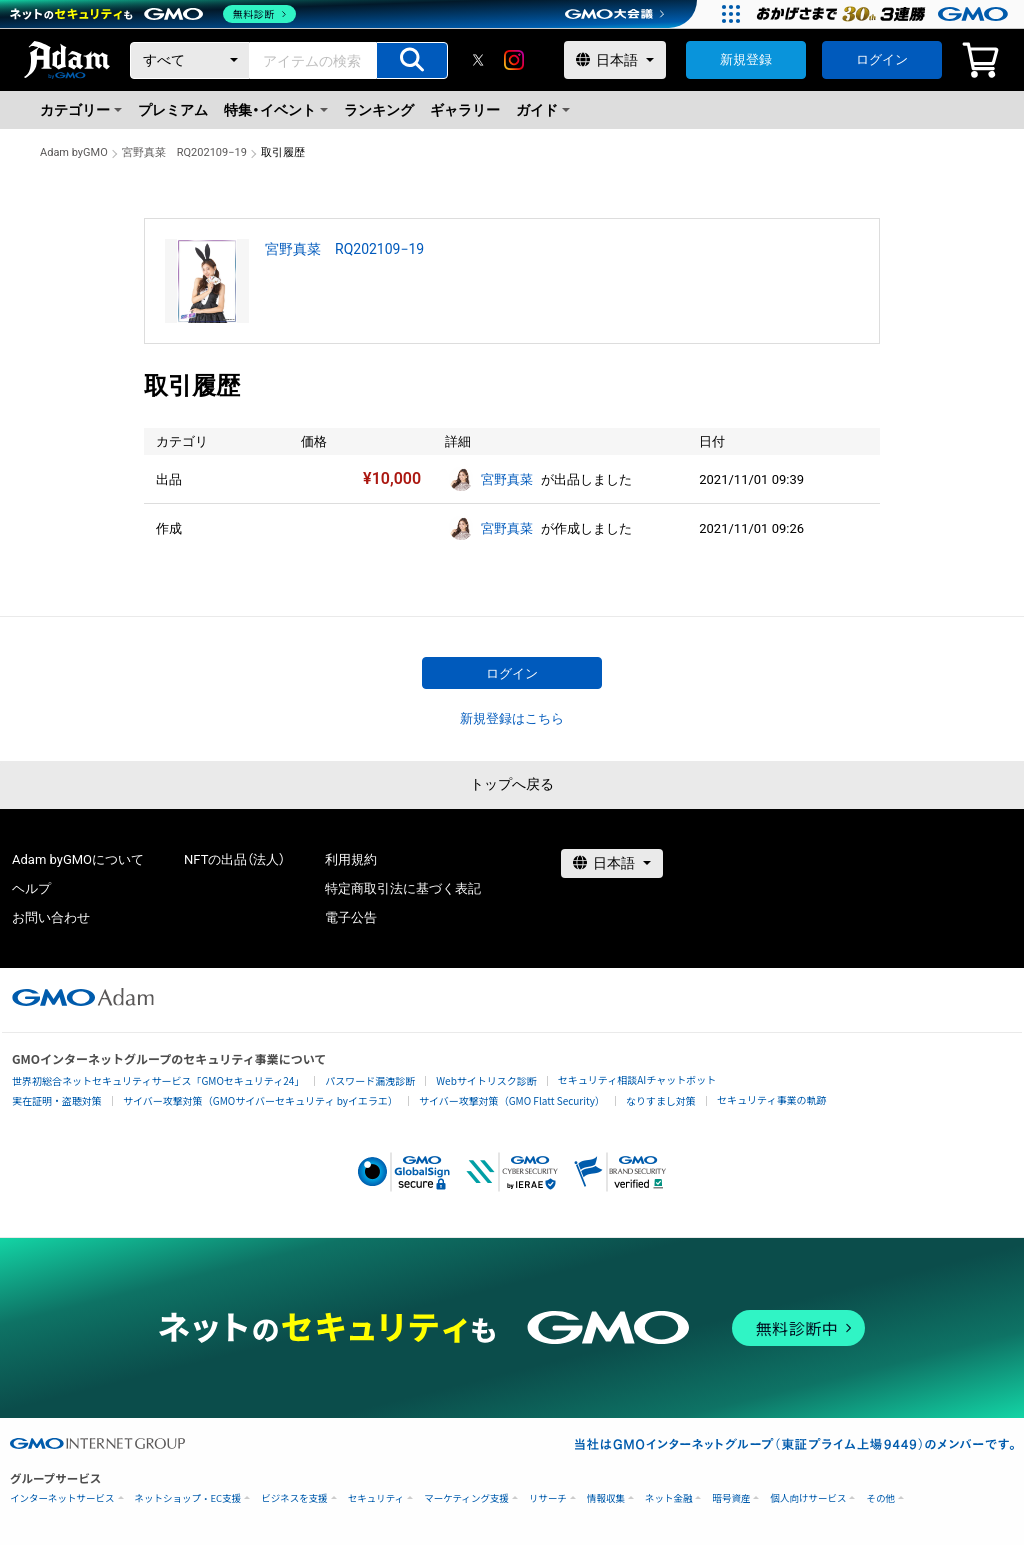  What do you see at coordinates (412, 60) in the screenshot?
I see `[アイテムの検索]` at bounding box center [412, 60].